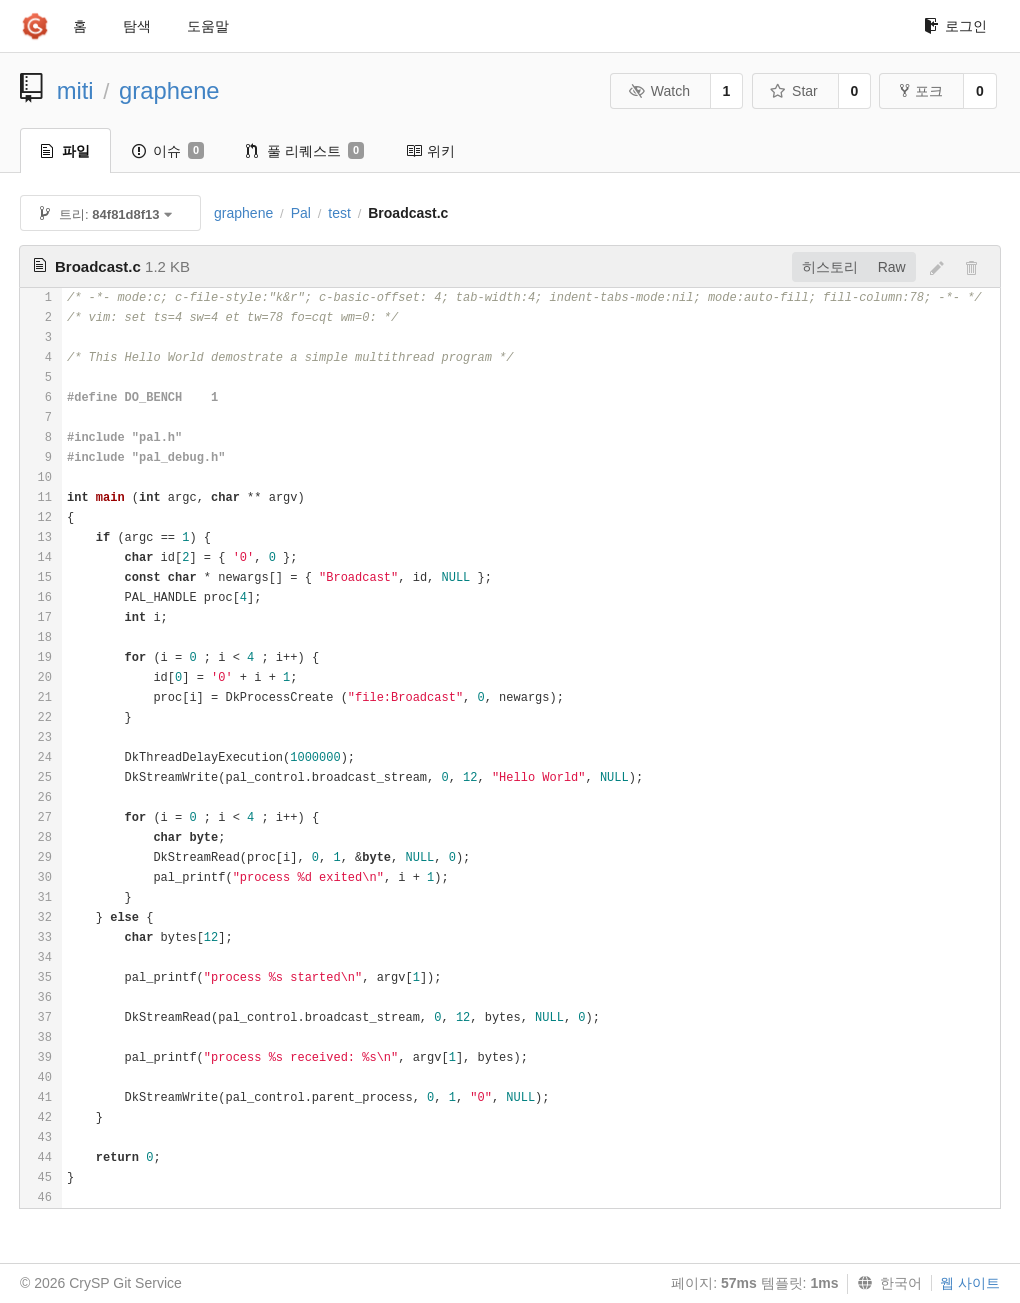 Image resolution: width=1020 pixels, height=1303 pixels. Describe the element at coordinates (65, 151) in the screenshot. I see `파일` at that location.